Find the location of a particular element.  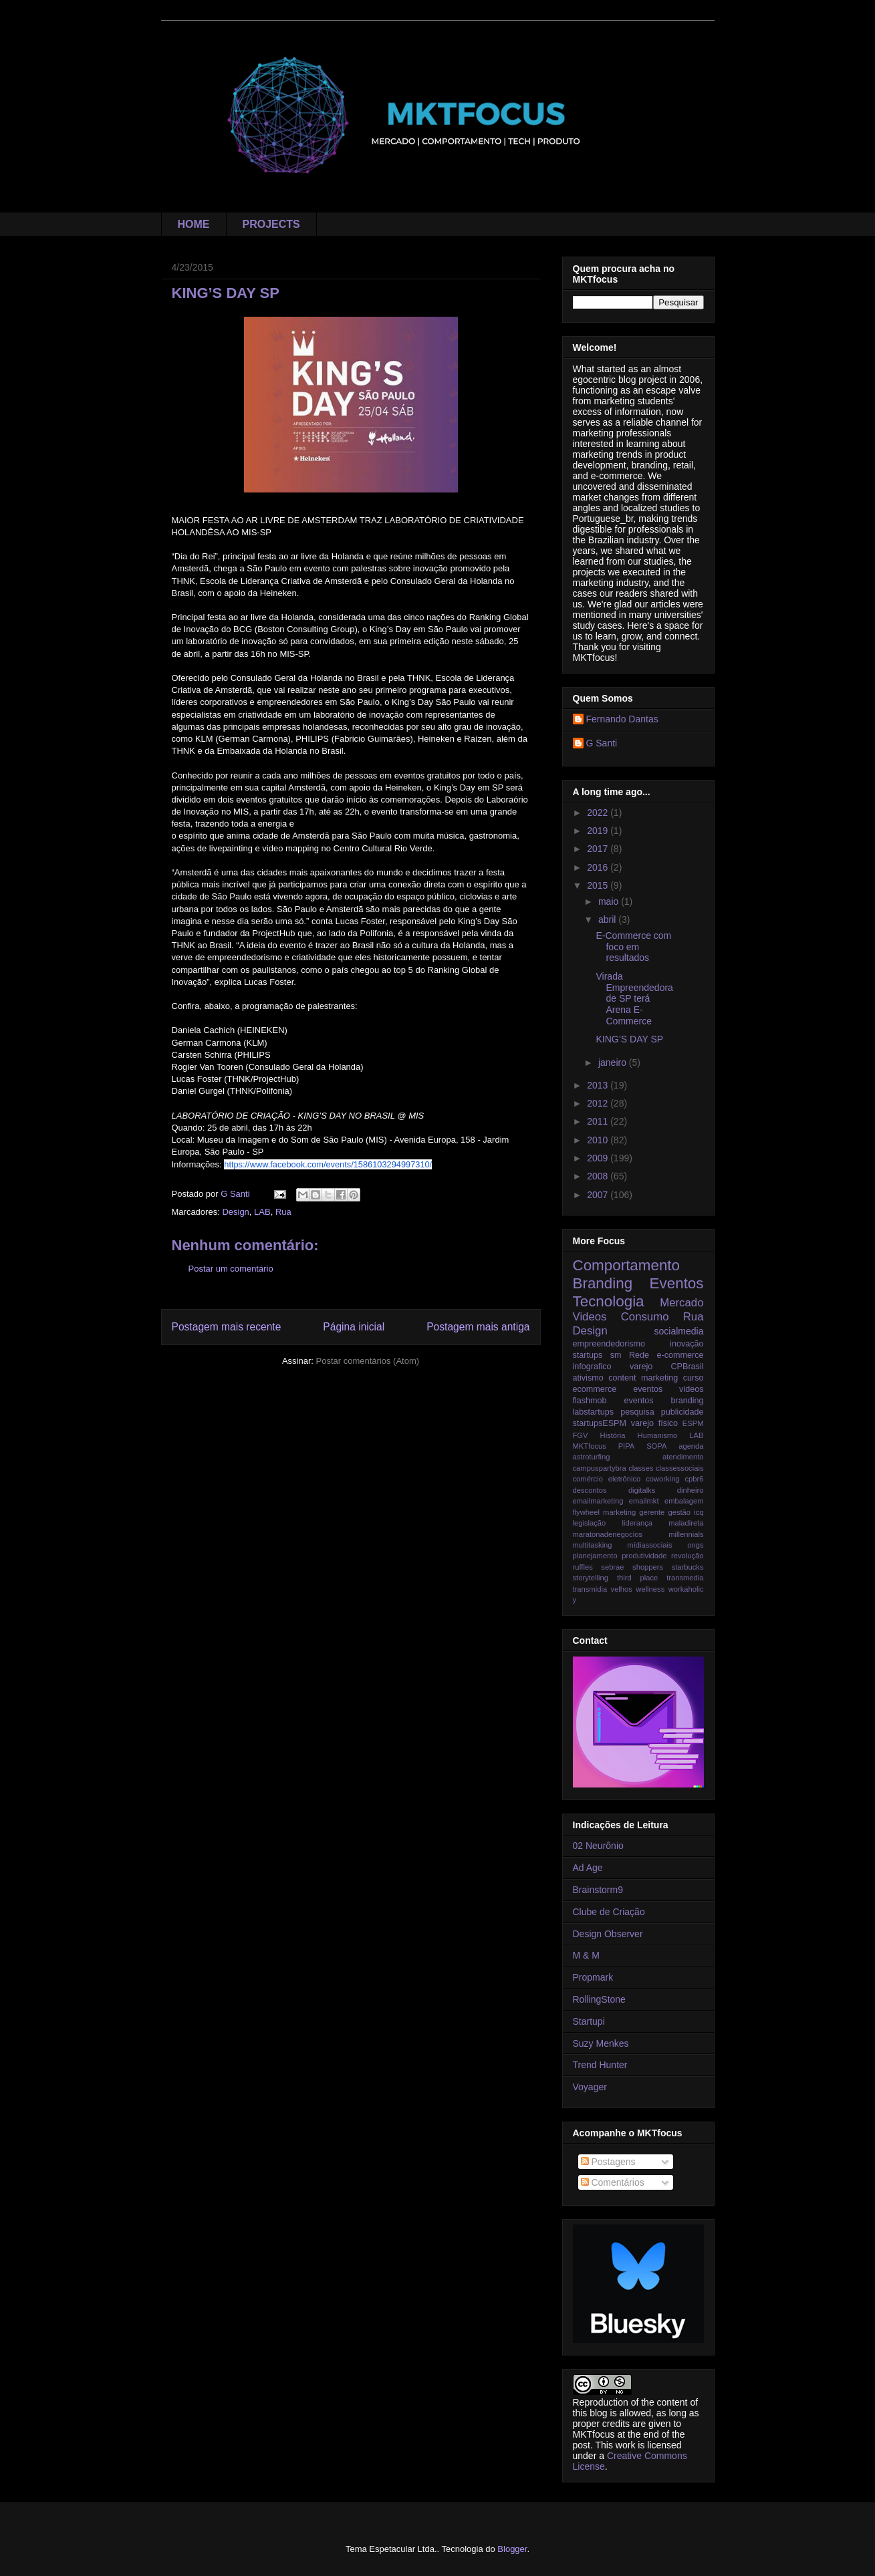

2016 is located at coordinates (598, 867).